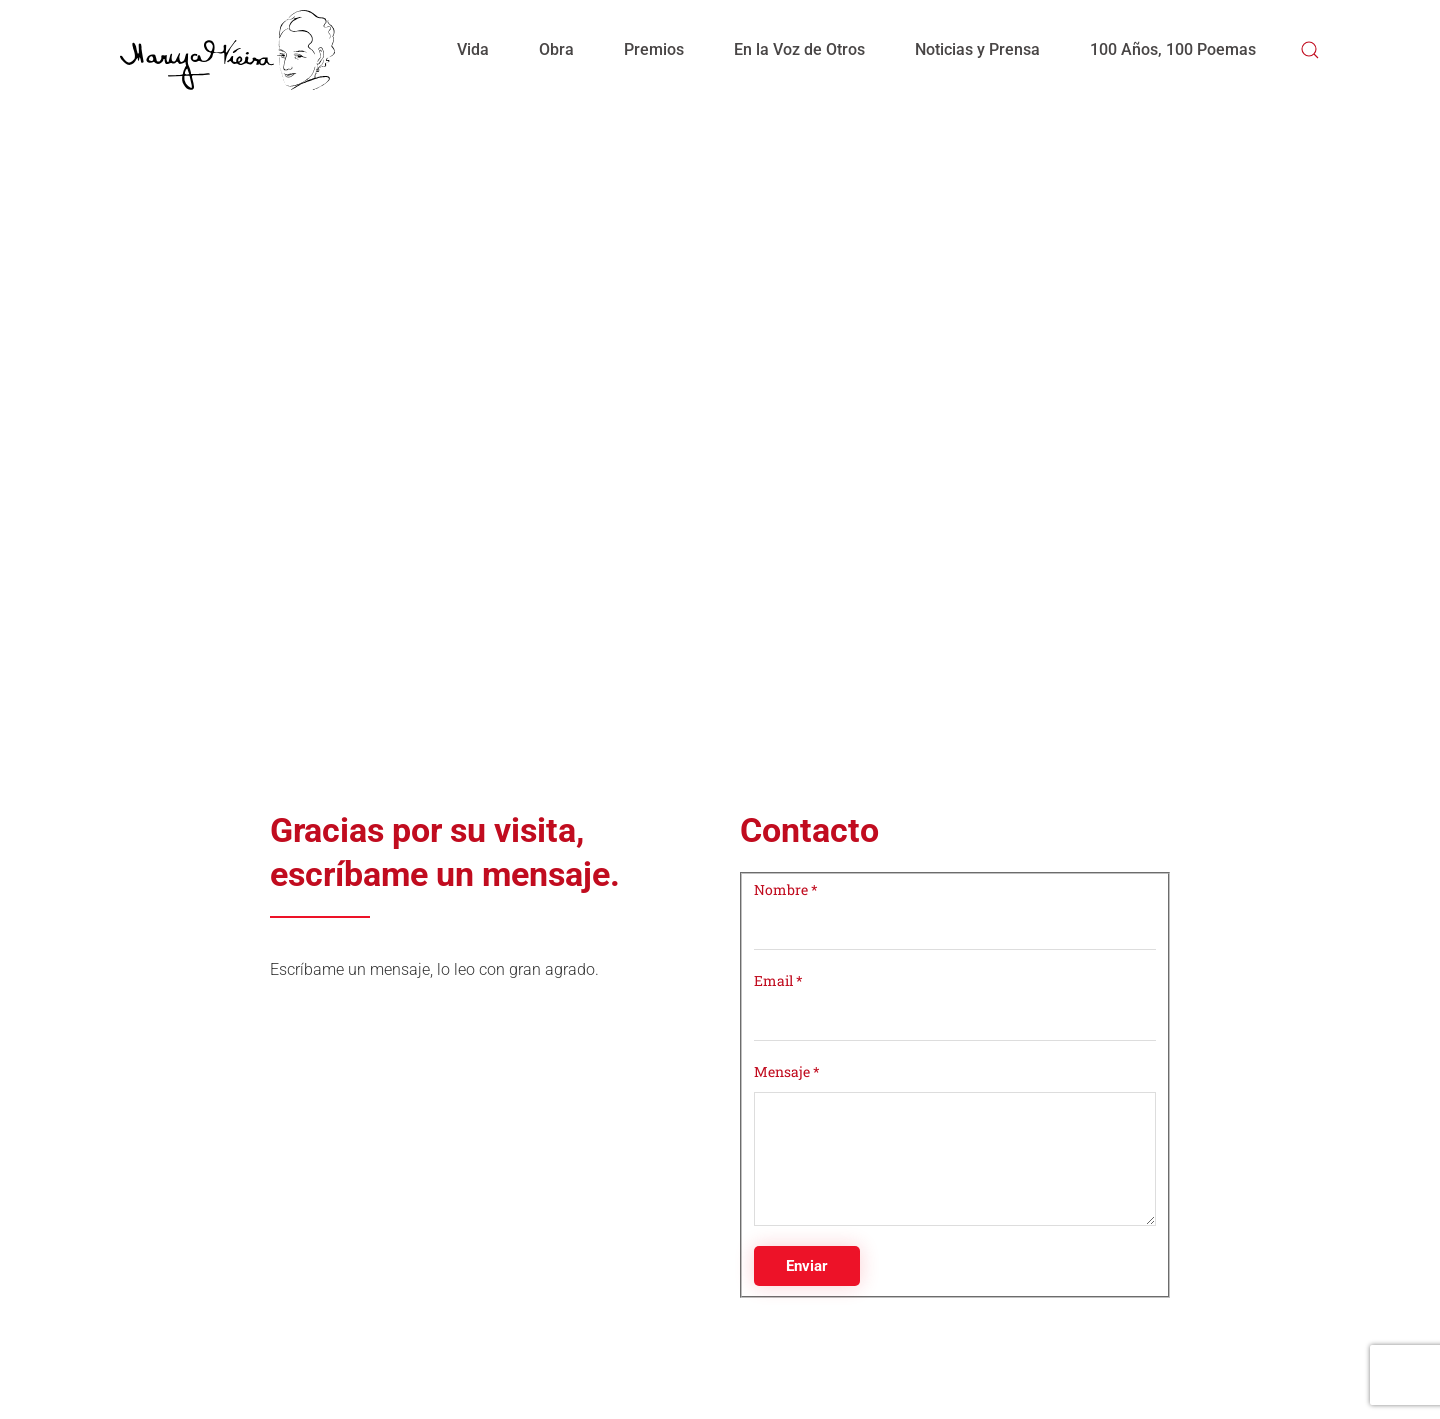  I want to click on Enviar, so click(807, 1266).